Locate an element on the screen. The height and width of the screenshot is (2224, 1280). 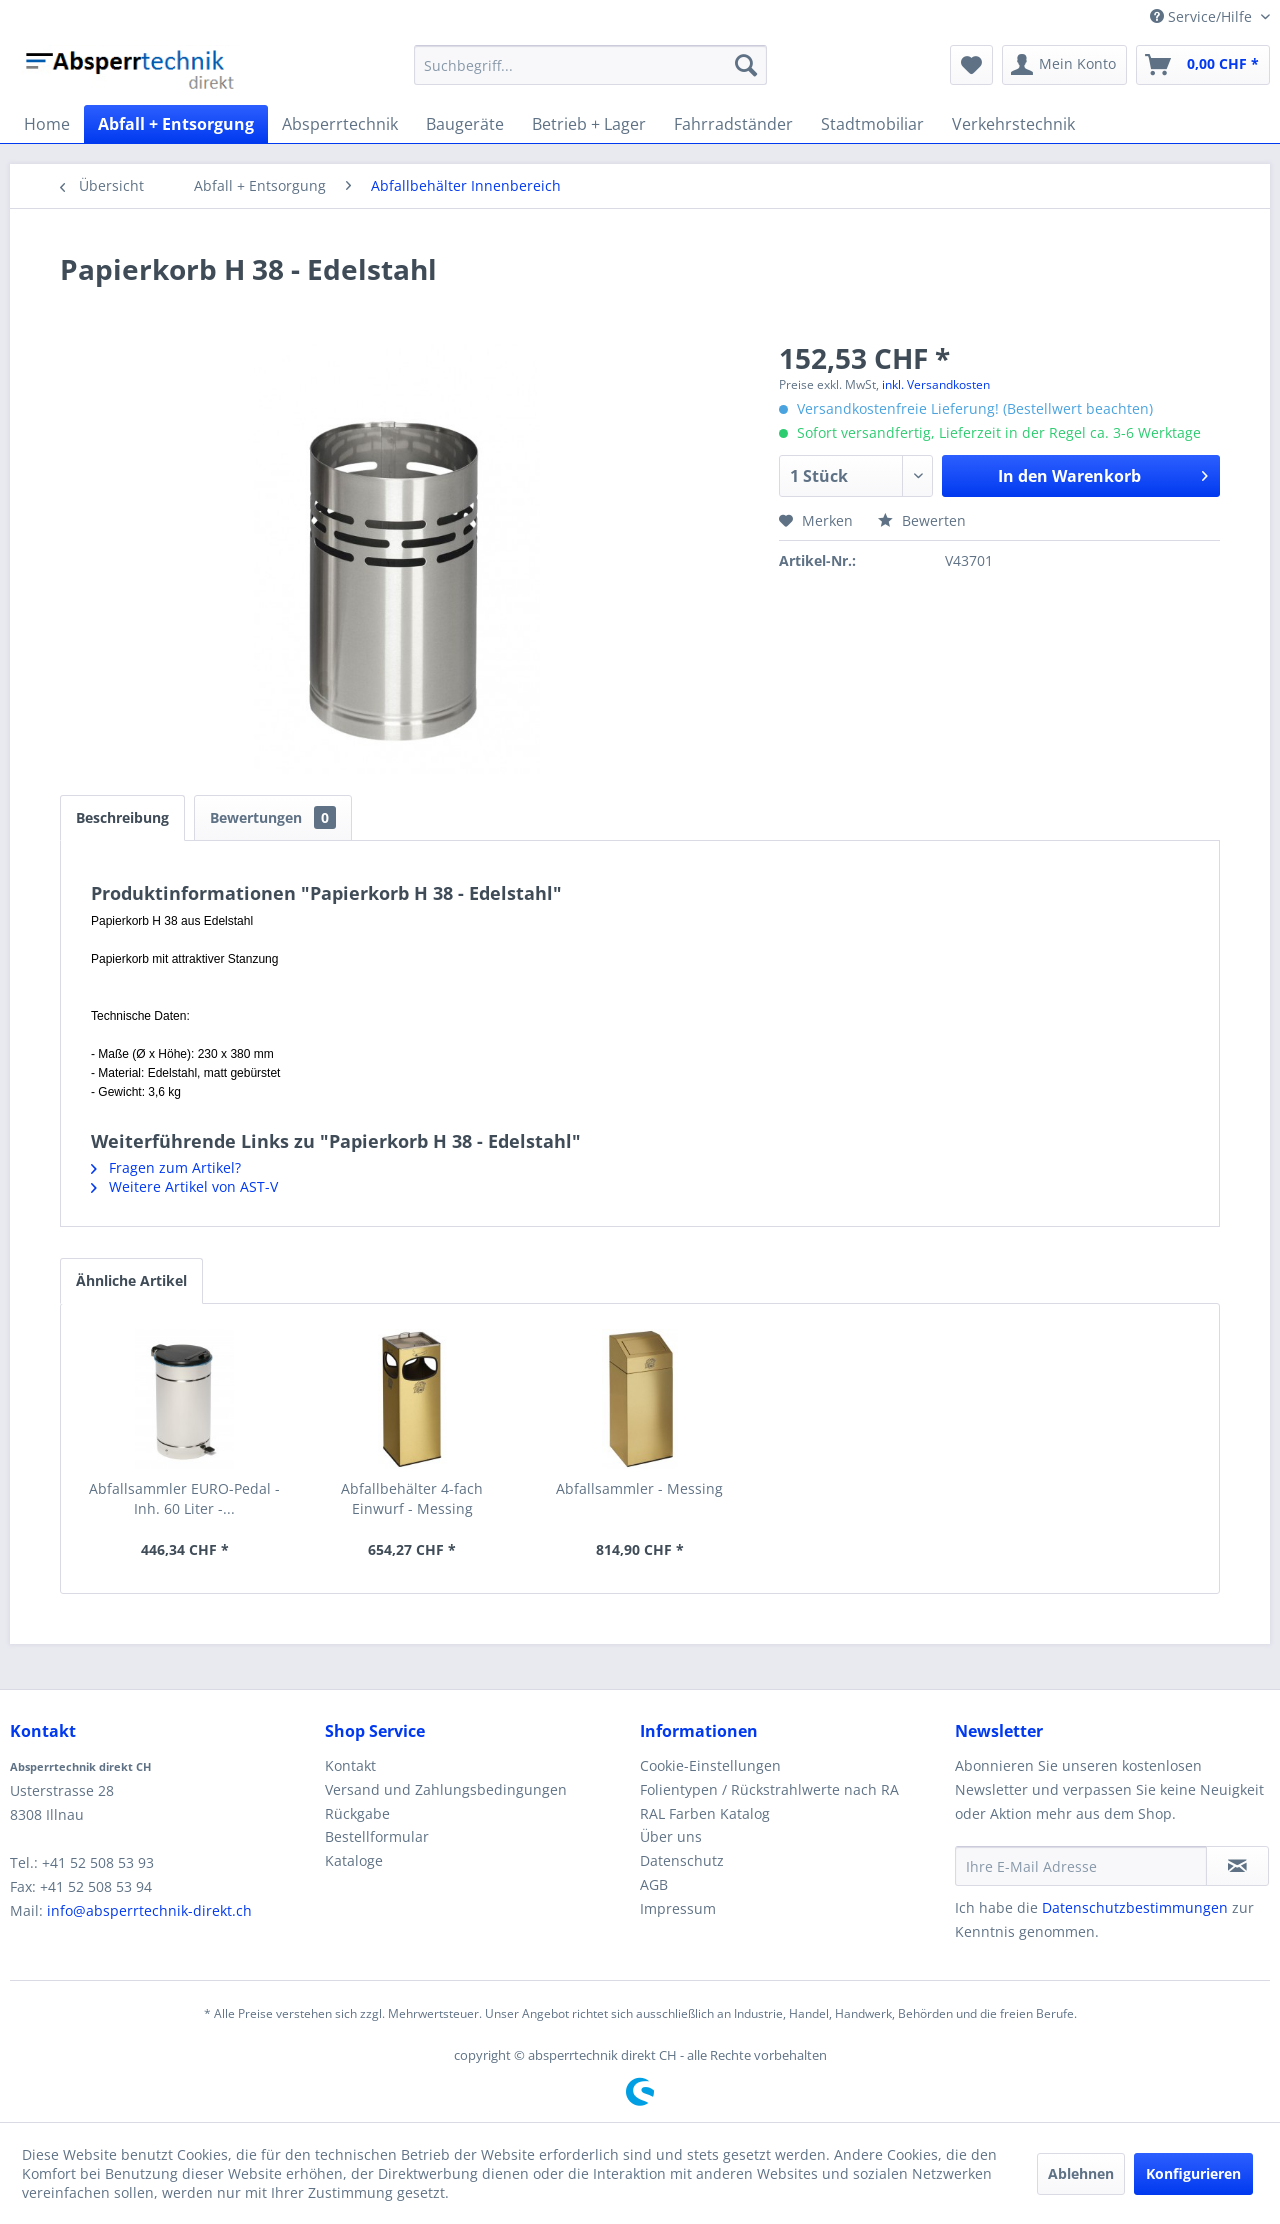
Impressum is located at coordinates (678, 1908).